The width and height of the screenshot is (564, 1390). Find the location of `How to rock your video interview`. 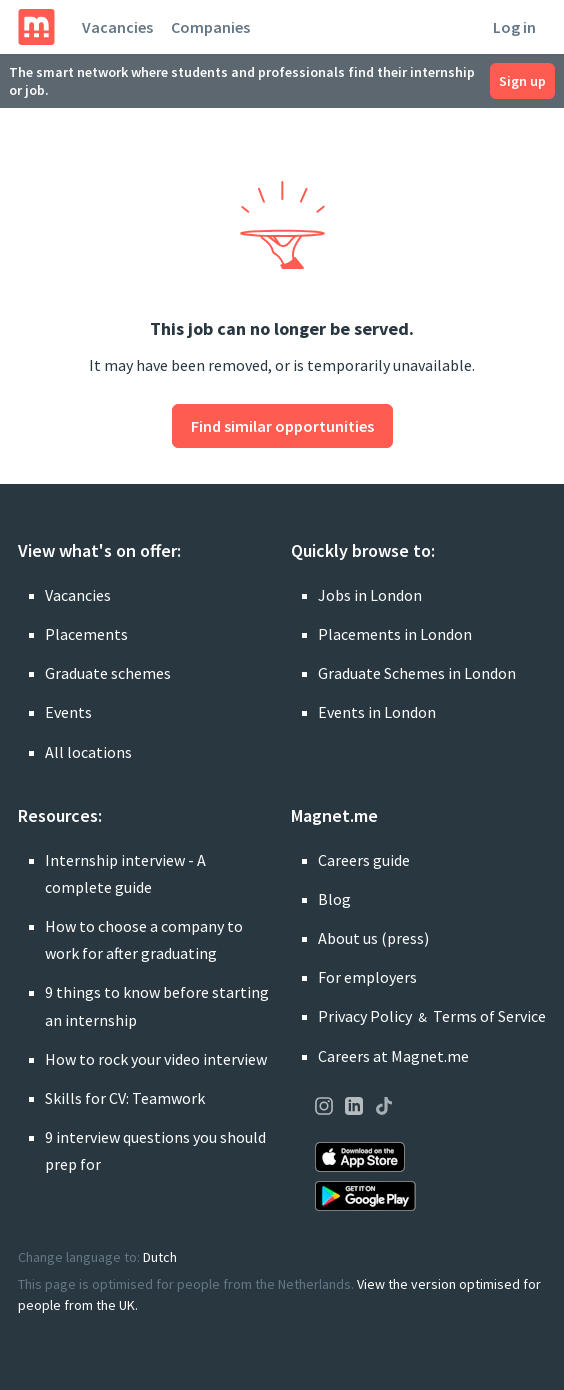

How to rock your video interview is located at coordinates (156, 1059).